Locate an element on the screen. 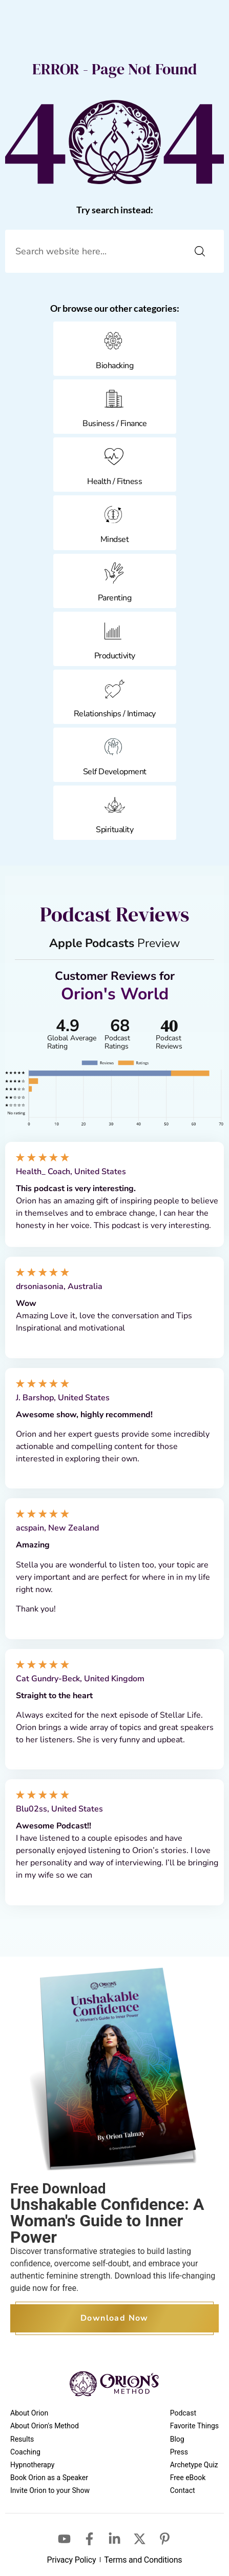 Image resolution: width=229 pixels, height=2576 pixels. Relationships / Intimacy is located at coordinates (115, 713).